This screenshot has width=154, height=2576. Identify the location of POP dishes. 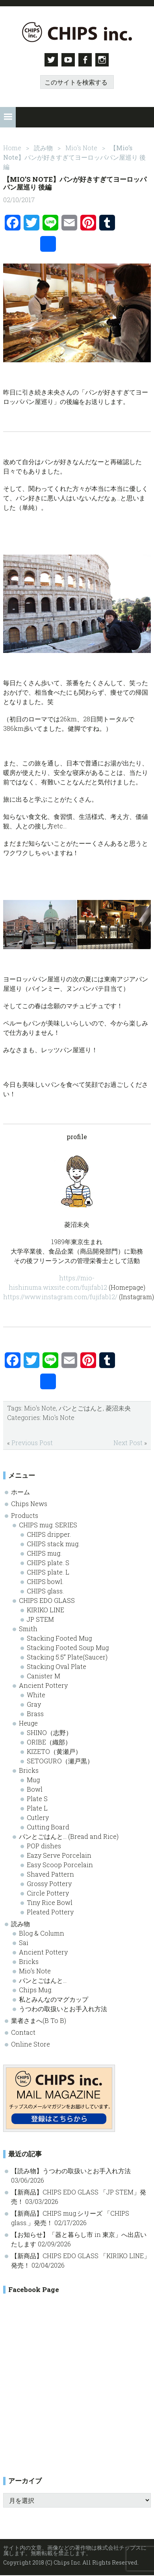
(44, 1845).